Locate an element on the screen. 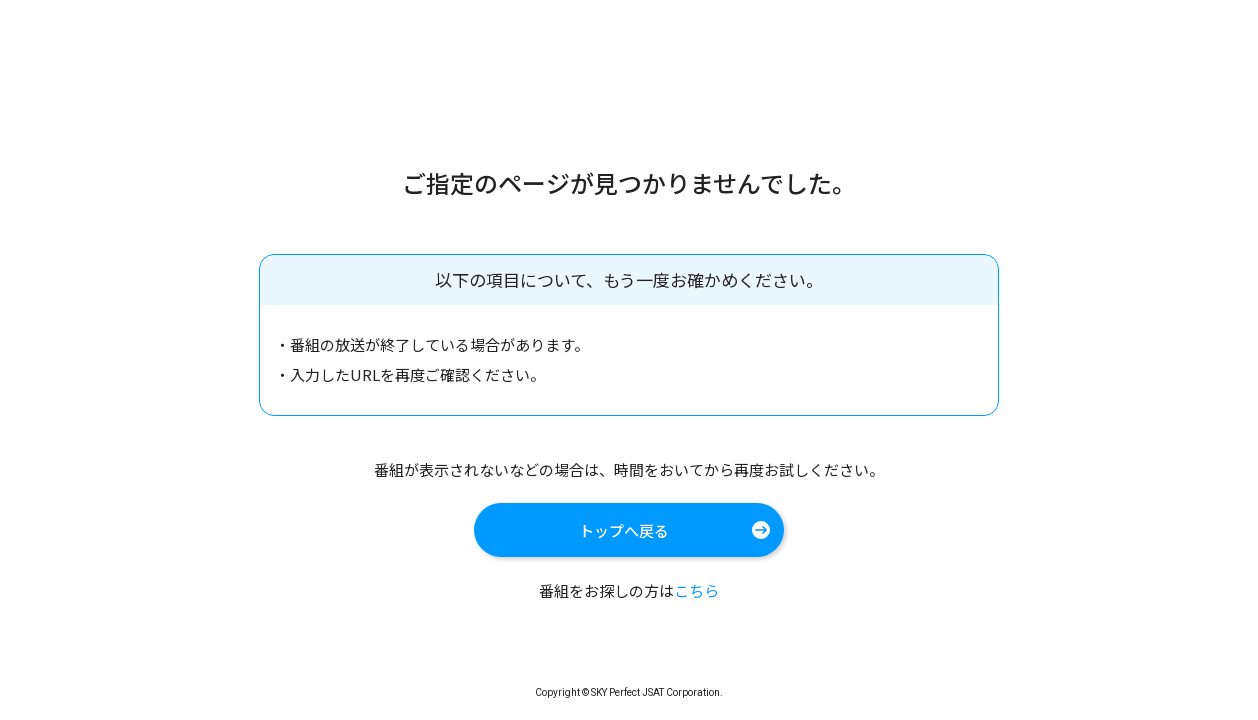 This screenshot has width=1258, height=720. こちら is located at coordinates (696, 590).